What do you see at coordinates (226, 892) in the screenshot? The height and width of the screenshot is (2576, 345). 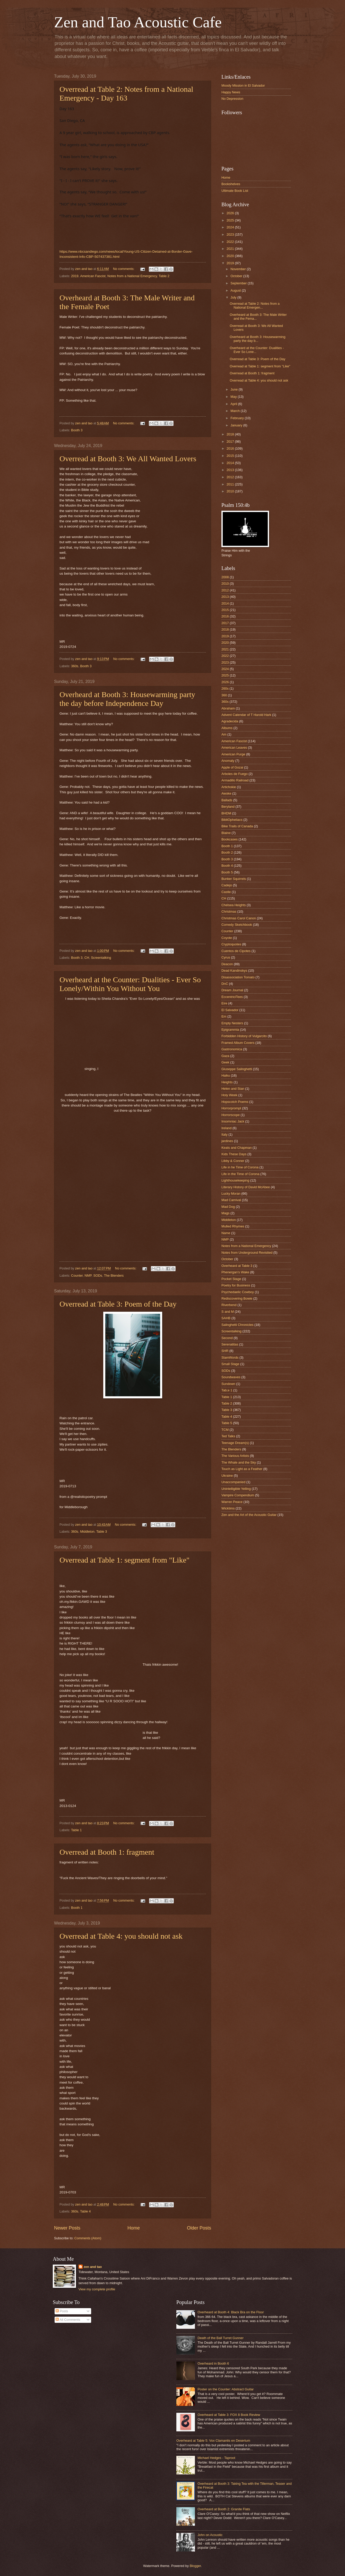 I see `Castle` at bounding box center [226, 892].